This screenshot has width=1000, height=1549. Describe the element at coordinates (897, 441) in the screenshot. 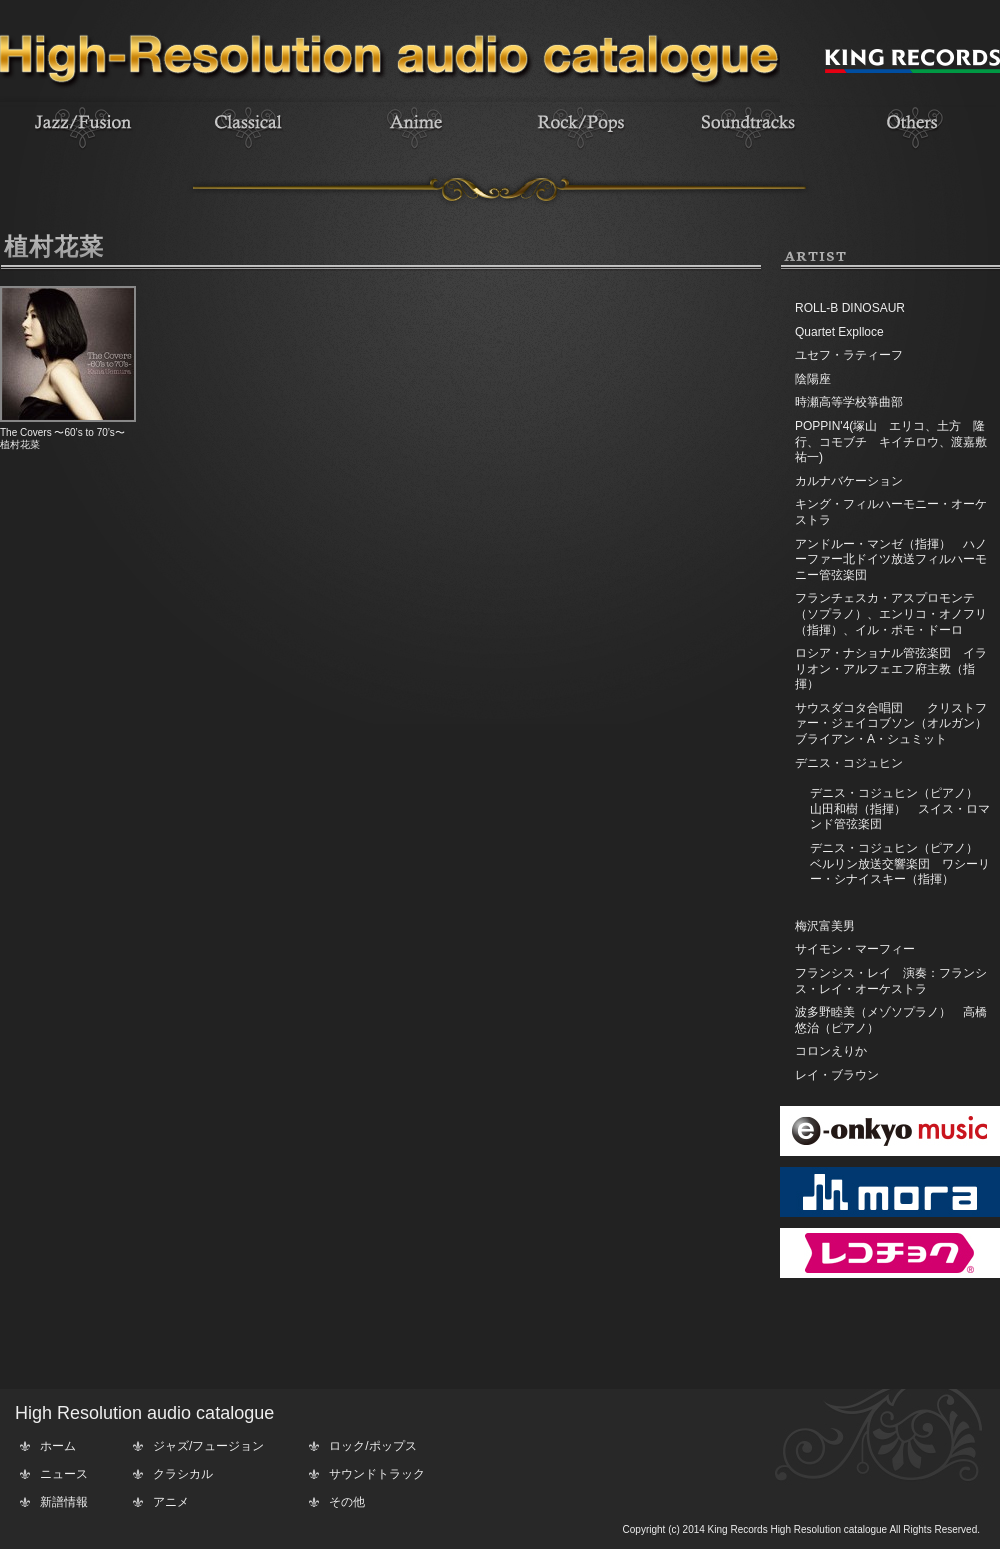

I see `POPPIN'4(塚山 エリコ、土方 隆行、コモブチ キイチロウ、渡嘉敷 祐一)` at that location.